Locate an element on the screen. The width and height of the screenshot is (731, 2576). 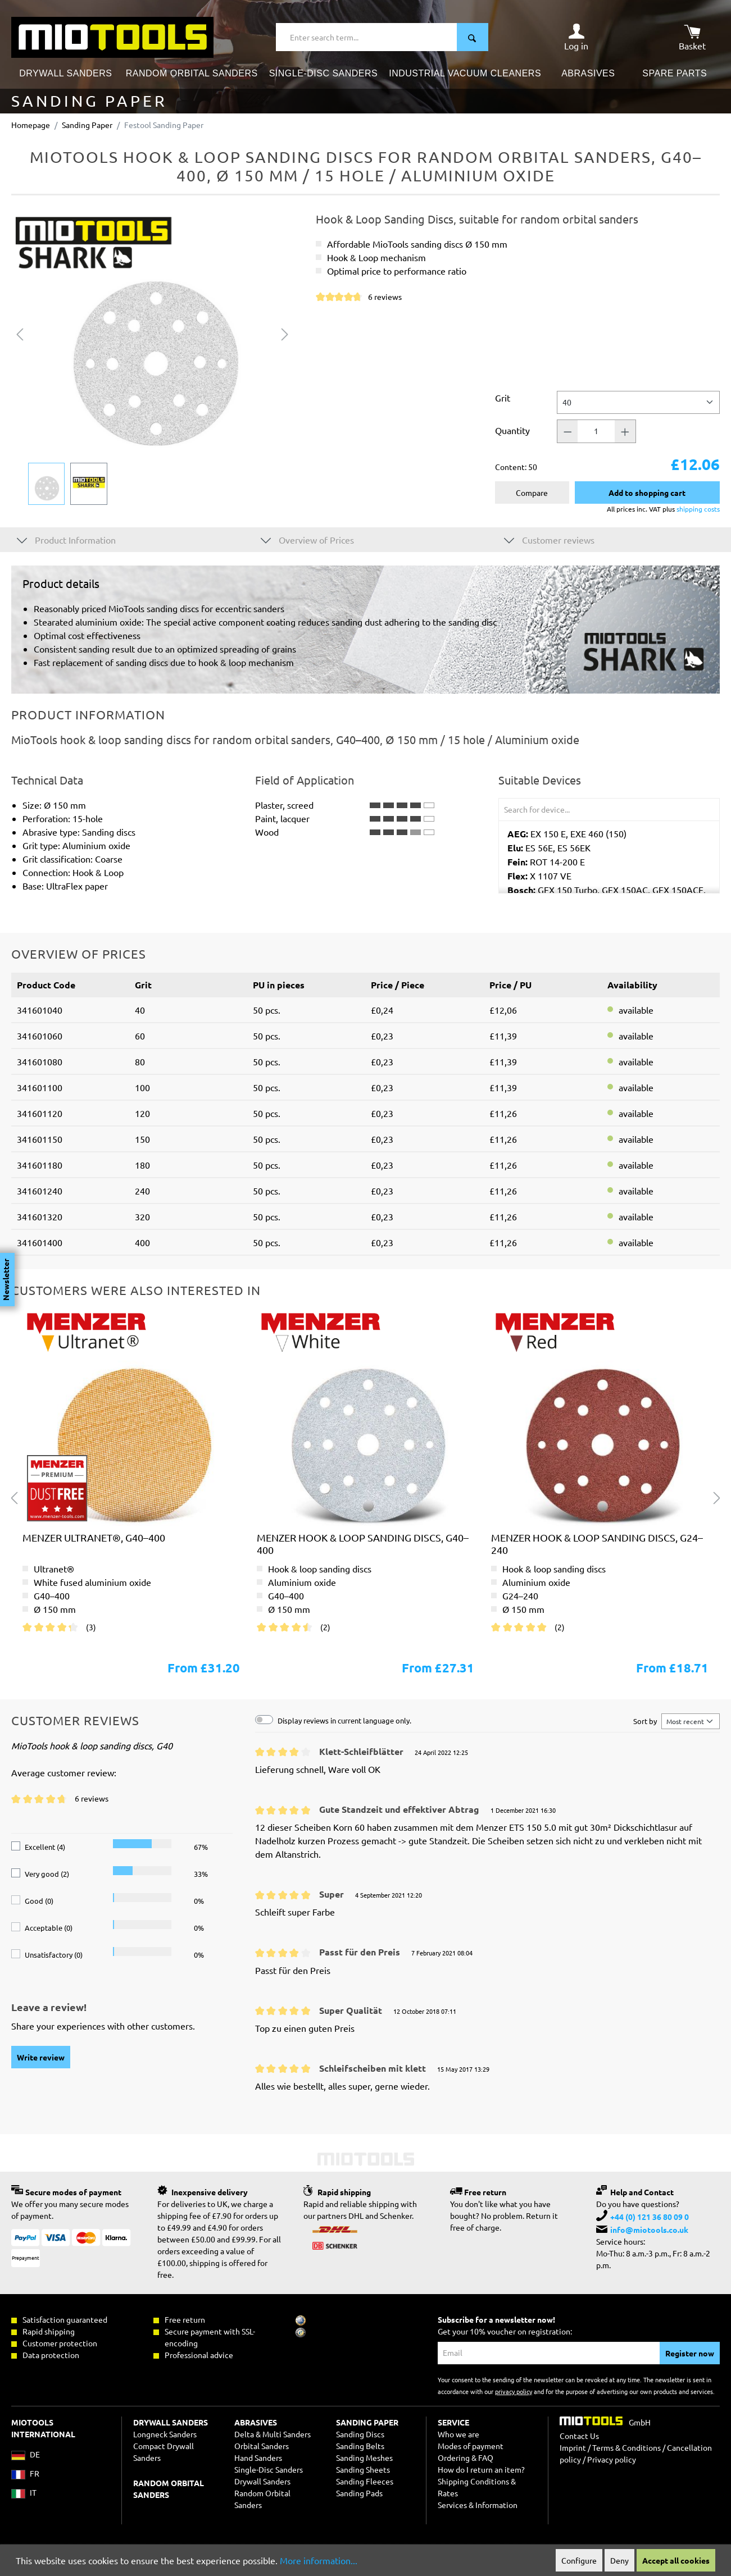
Drywall Sanders is located at coordinates (262, 2481).